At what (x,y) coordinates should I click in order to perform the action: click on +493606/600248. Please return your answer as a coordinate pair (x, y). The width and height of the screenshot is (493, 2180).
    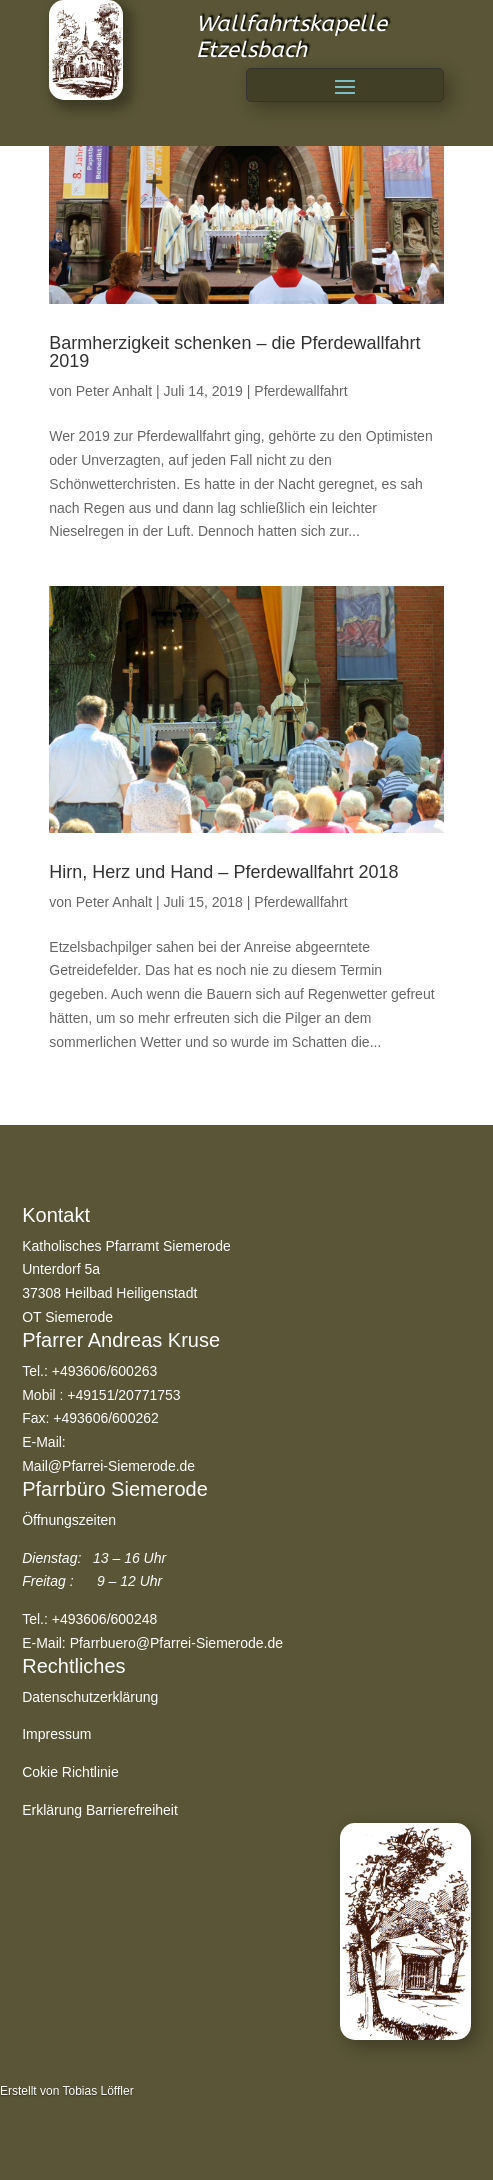
    Looking at the image, I should click on (105, 1619).